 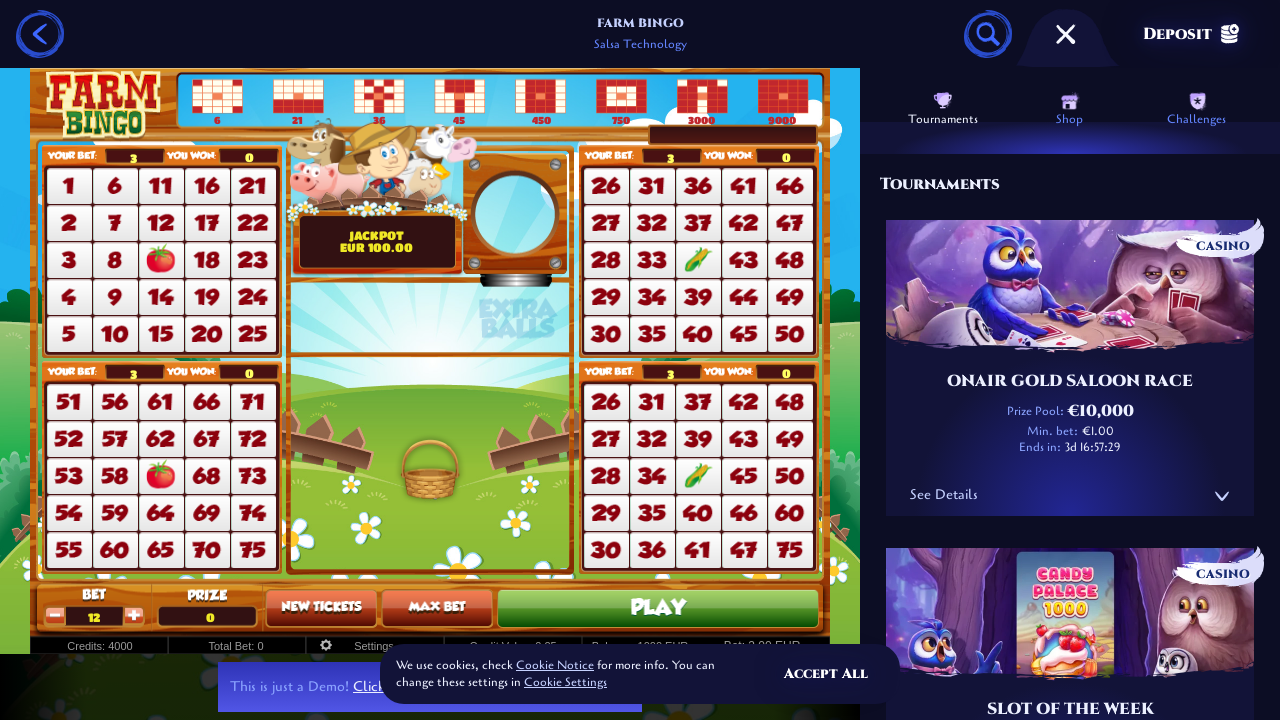 What do you see at coordinates (988, 34) in the screenshot?
I see `[Search]` at bounding box center [988, 34].